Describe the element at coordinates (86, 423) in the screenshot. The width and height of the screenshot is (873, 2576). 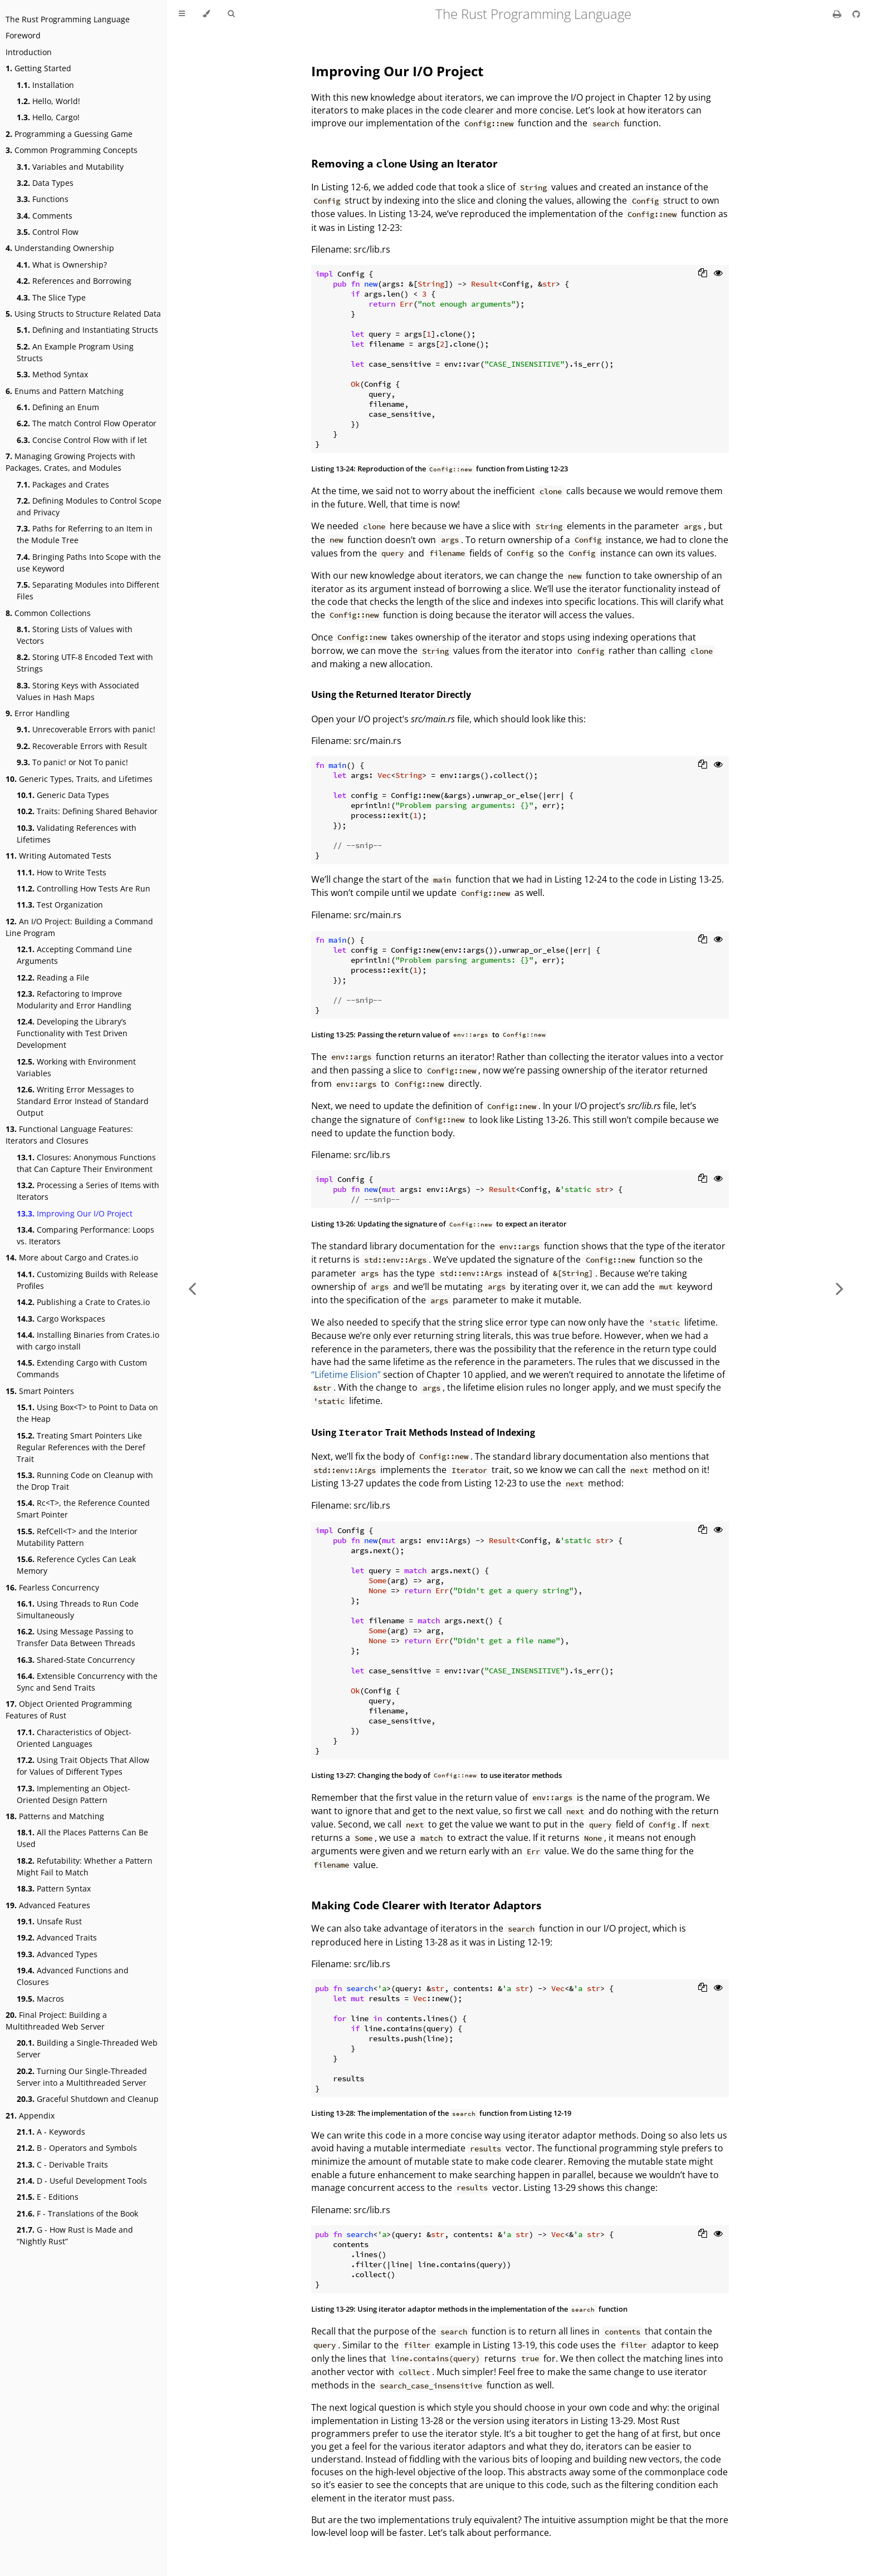
I see `The match Control Flow Operator` at that location.